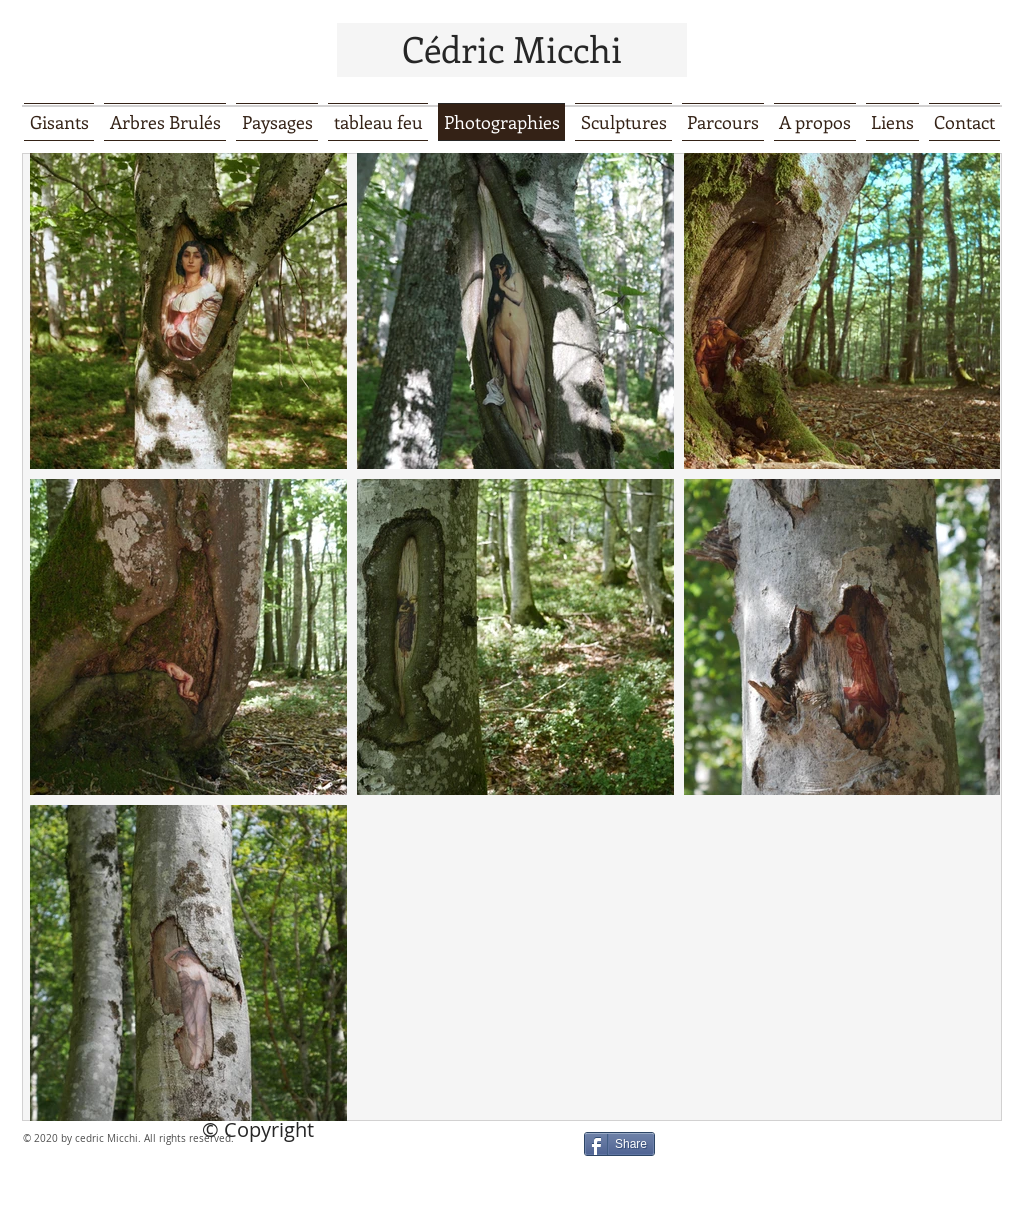 The height and width of the screenshot is (1213, 1024). I want to click on [Share], so click(619, 1144).